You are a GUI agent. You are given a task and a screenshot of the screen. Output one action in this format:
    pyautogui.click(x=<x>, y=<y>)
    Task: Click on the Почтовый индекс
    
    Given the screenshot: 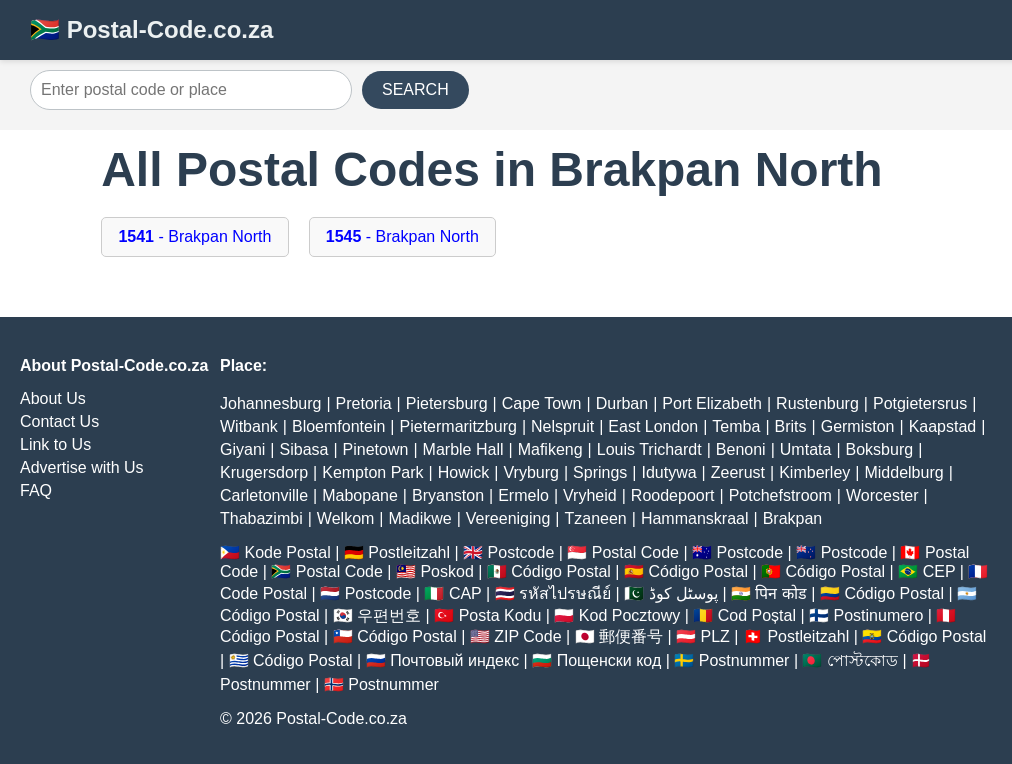 What is the action you would take?
    pyautogui.click(x=454, y=660)
    